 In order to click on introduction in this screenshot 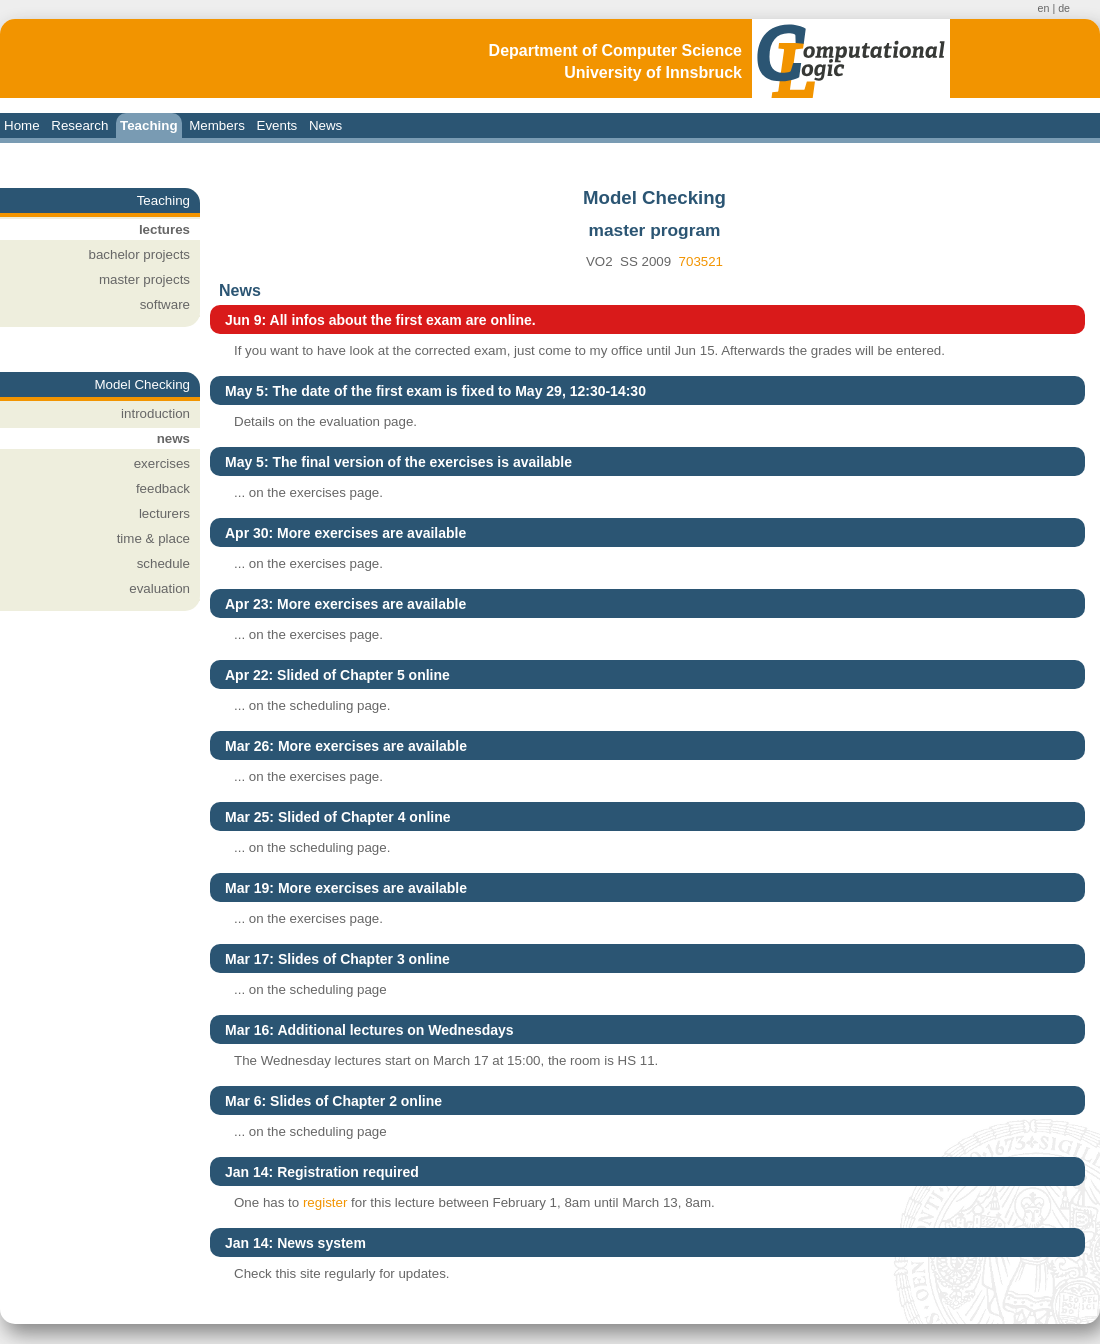, I will do `click(155, 413)`.